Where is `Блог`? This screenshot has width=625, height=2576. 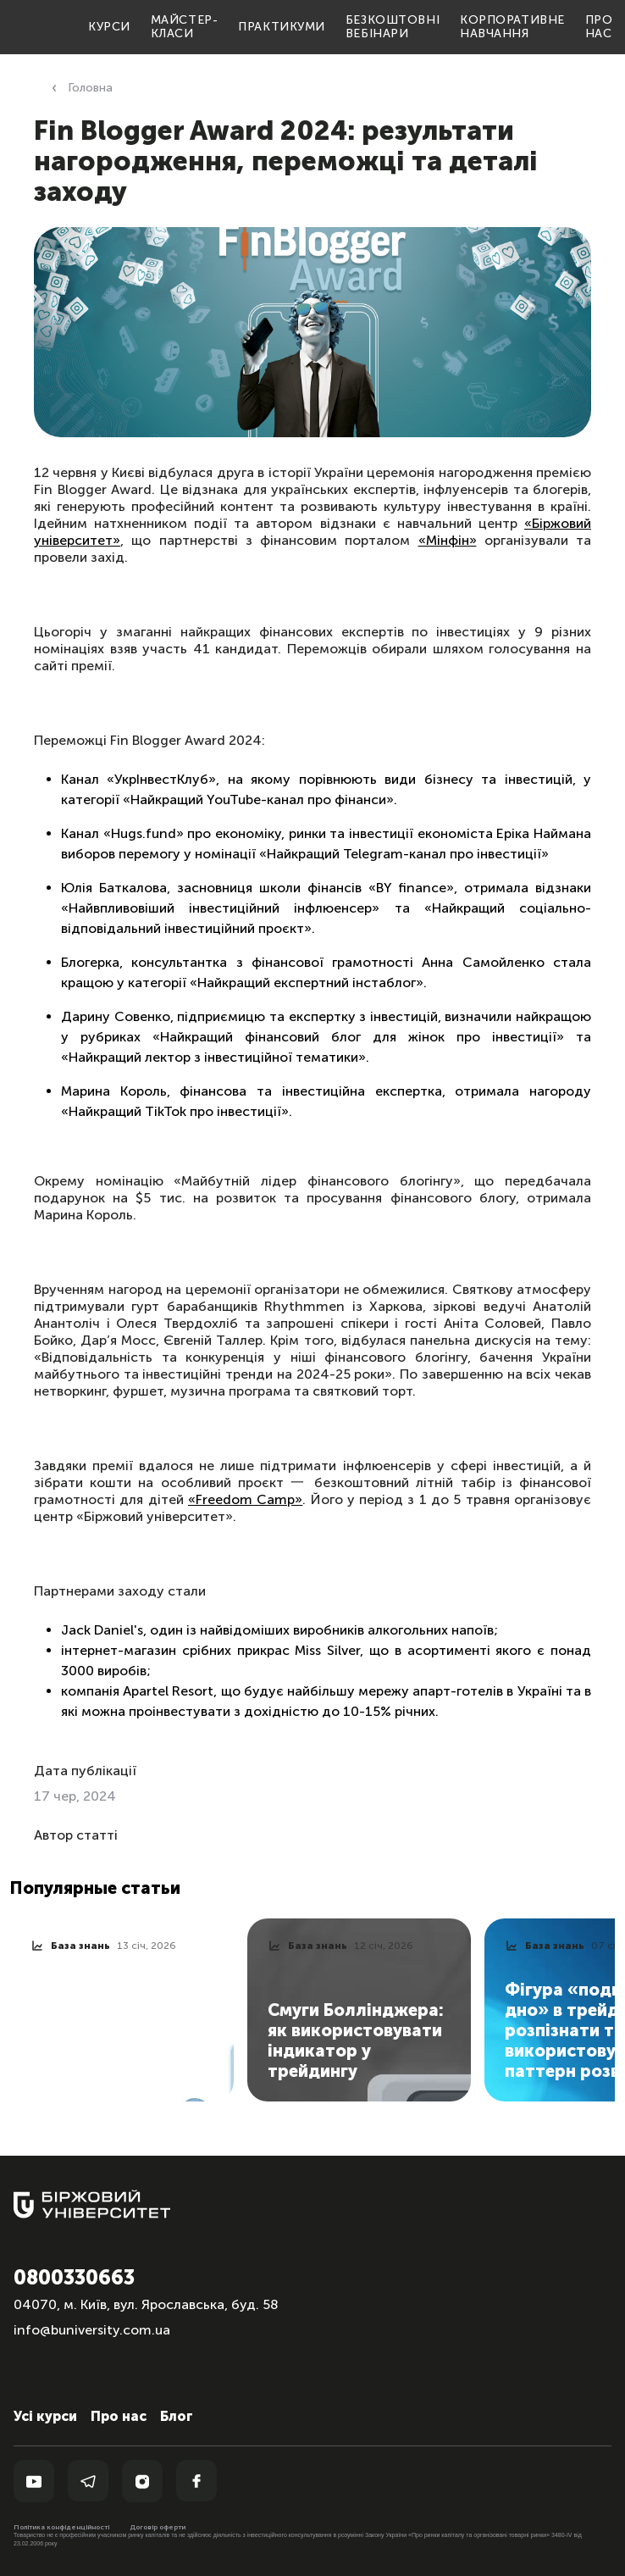 Блог is located at coordinates (176, 2416).